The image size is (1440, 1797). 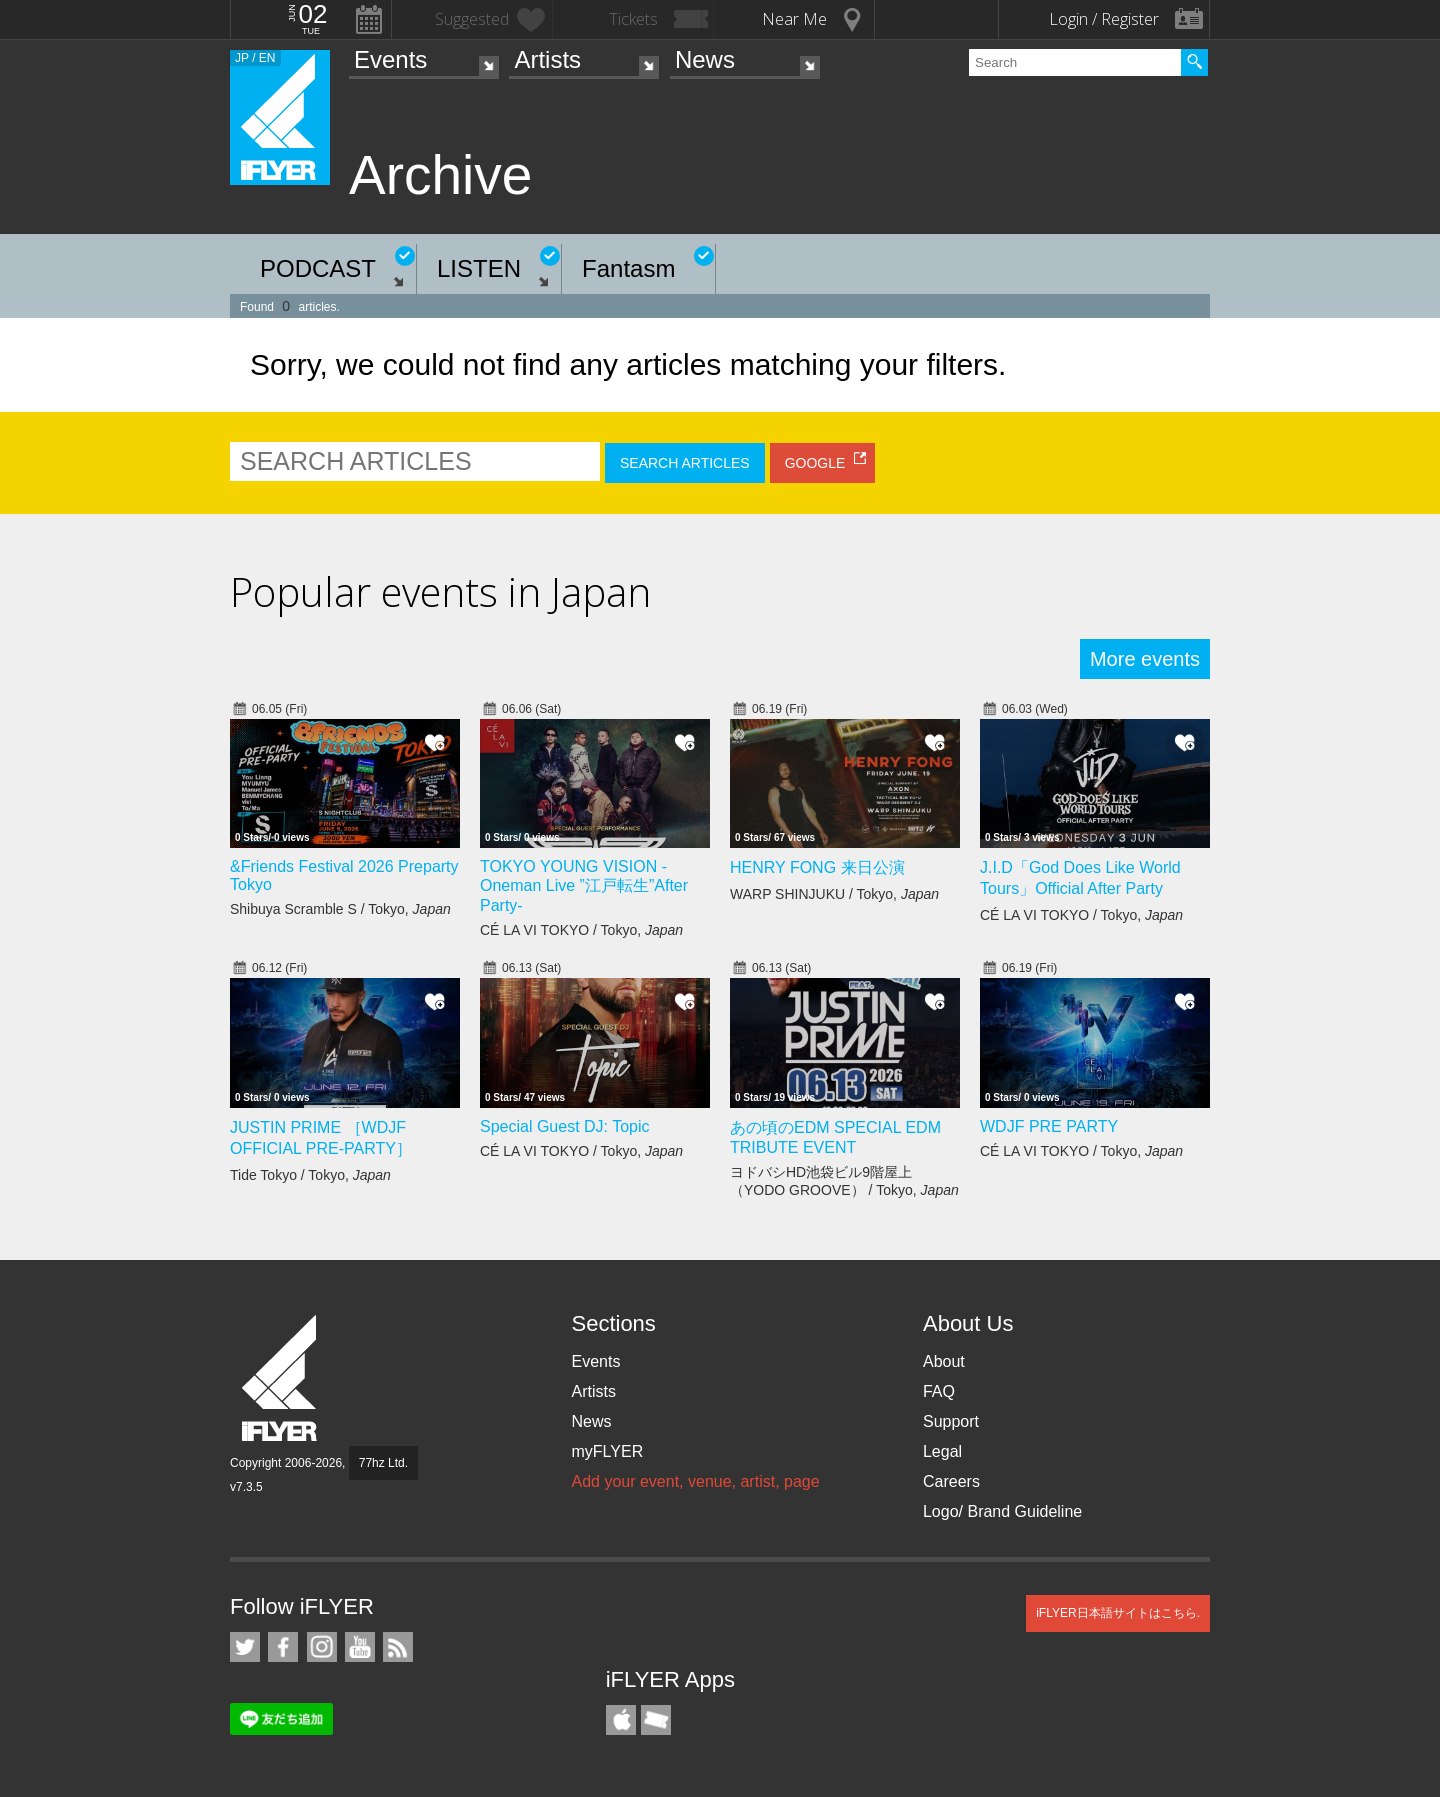 I want to click on myFLYER, so click(x=607, y=1451).